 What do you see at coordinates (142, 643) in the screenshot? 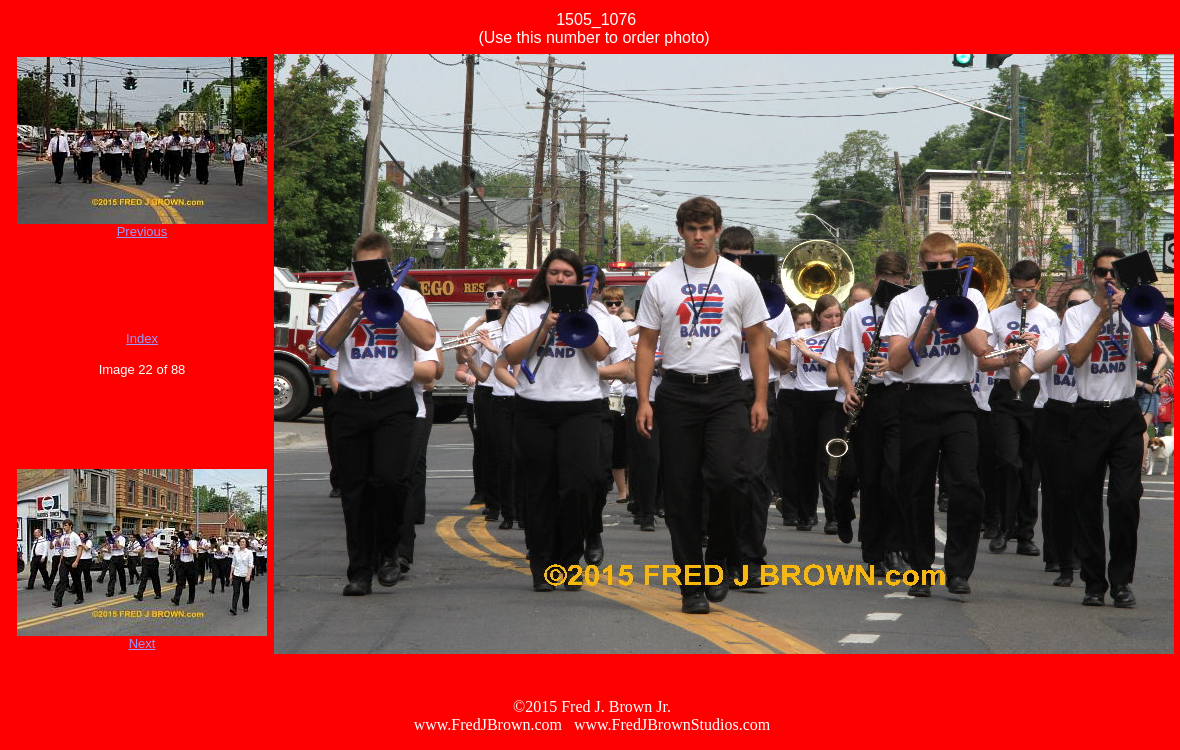
I see `Next` at bounding box center [142, 643].